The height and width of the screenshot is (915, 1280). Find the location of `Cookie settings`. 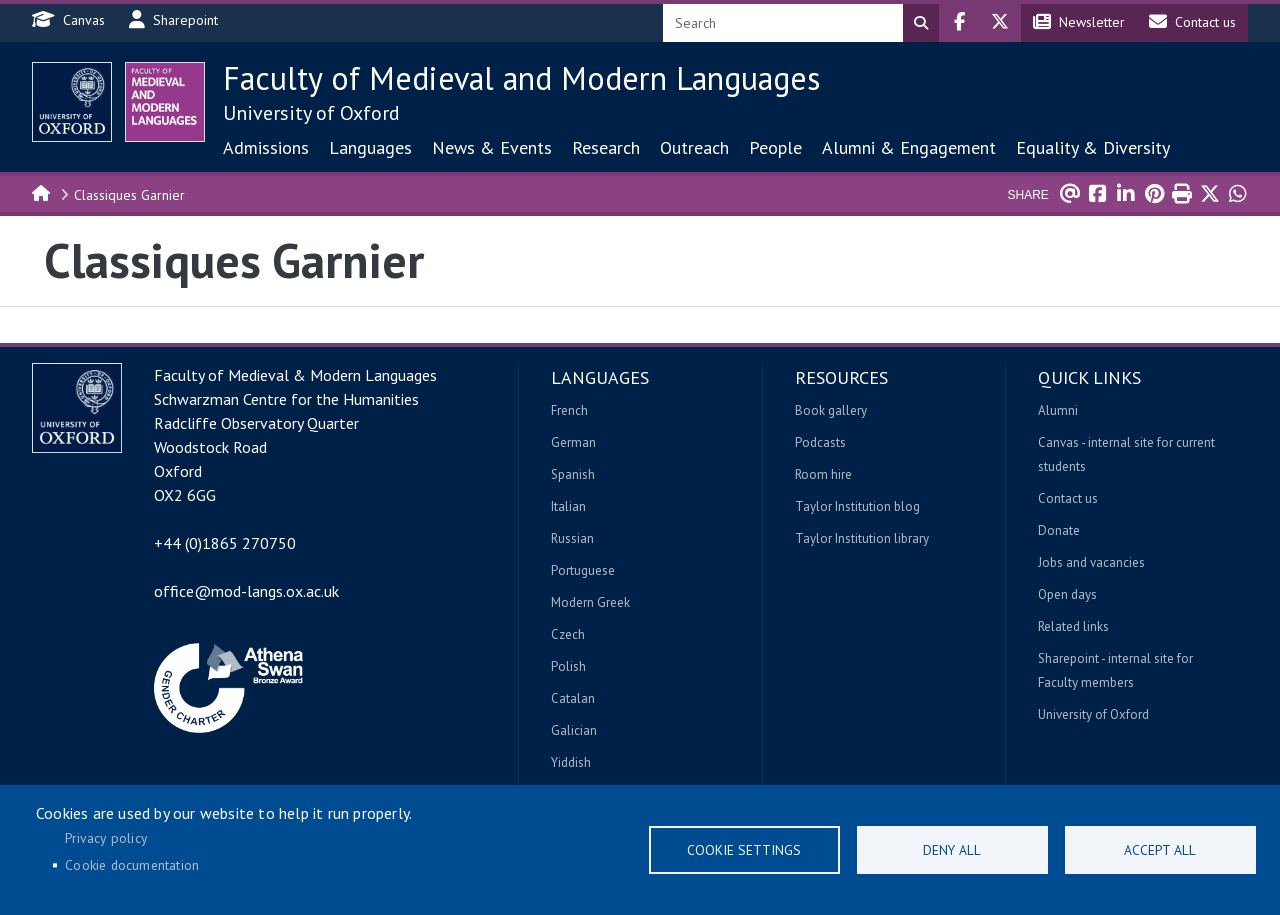

Cookie settings is located at coordinates (744, 850).